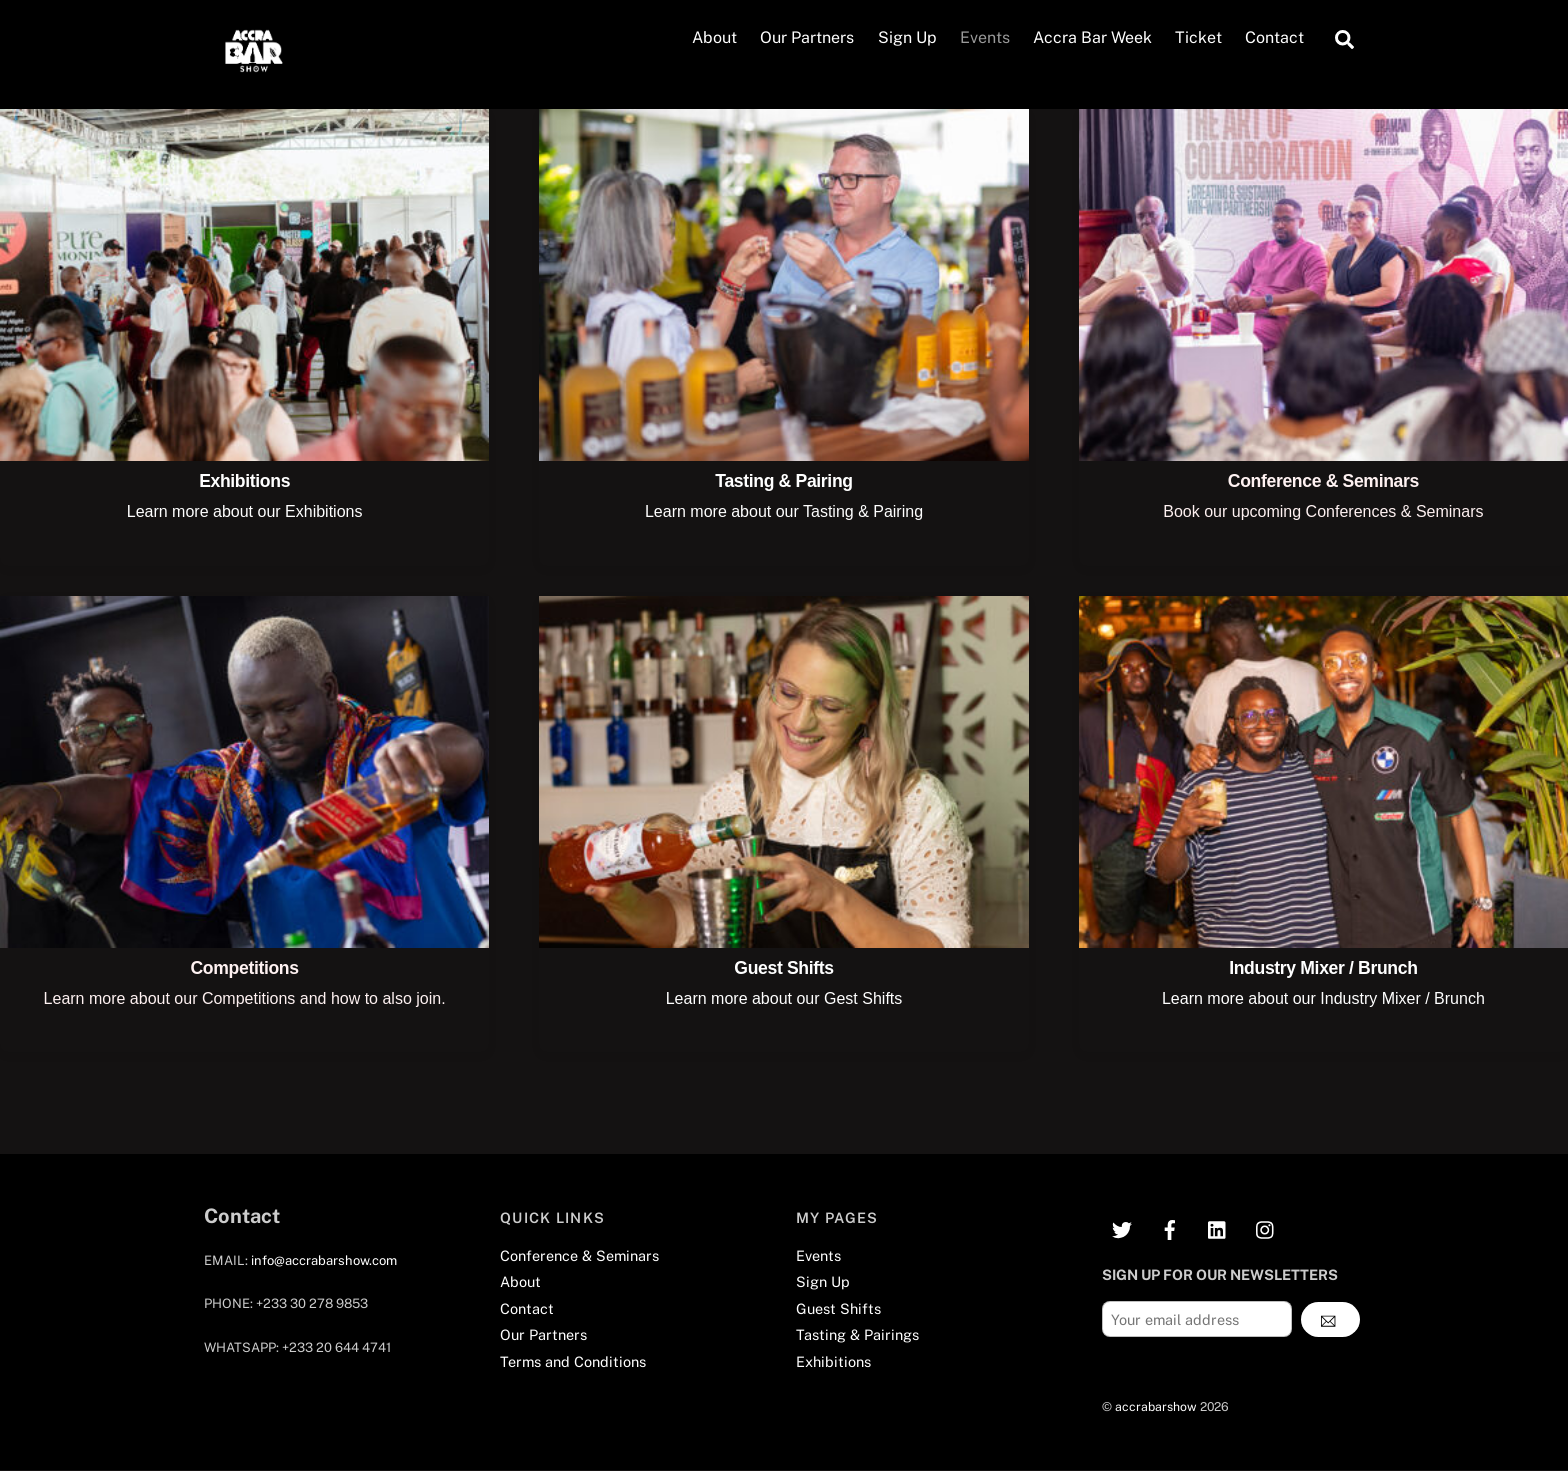  What do you see at coordinates (1092, 38) in the screenshot?
I see `Accra Bar Week` at bounding box center [1092, 38].